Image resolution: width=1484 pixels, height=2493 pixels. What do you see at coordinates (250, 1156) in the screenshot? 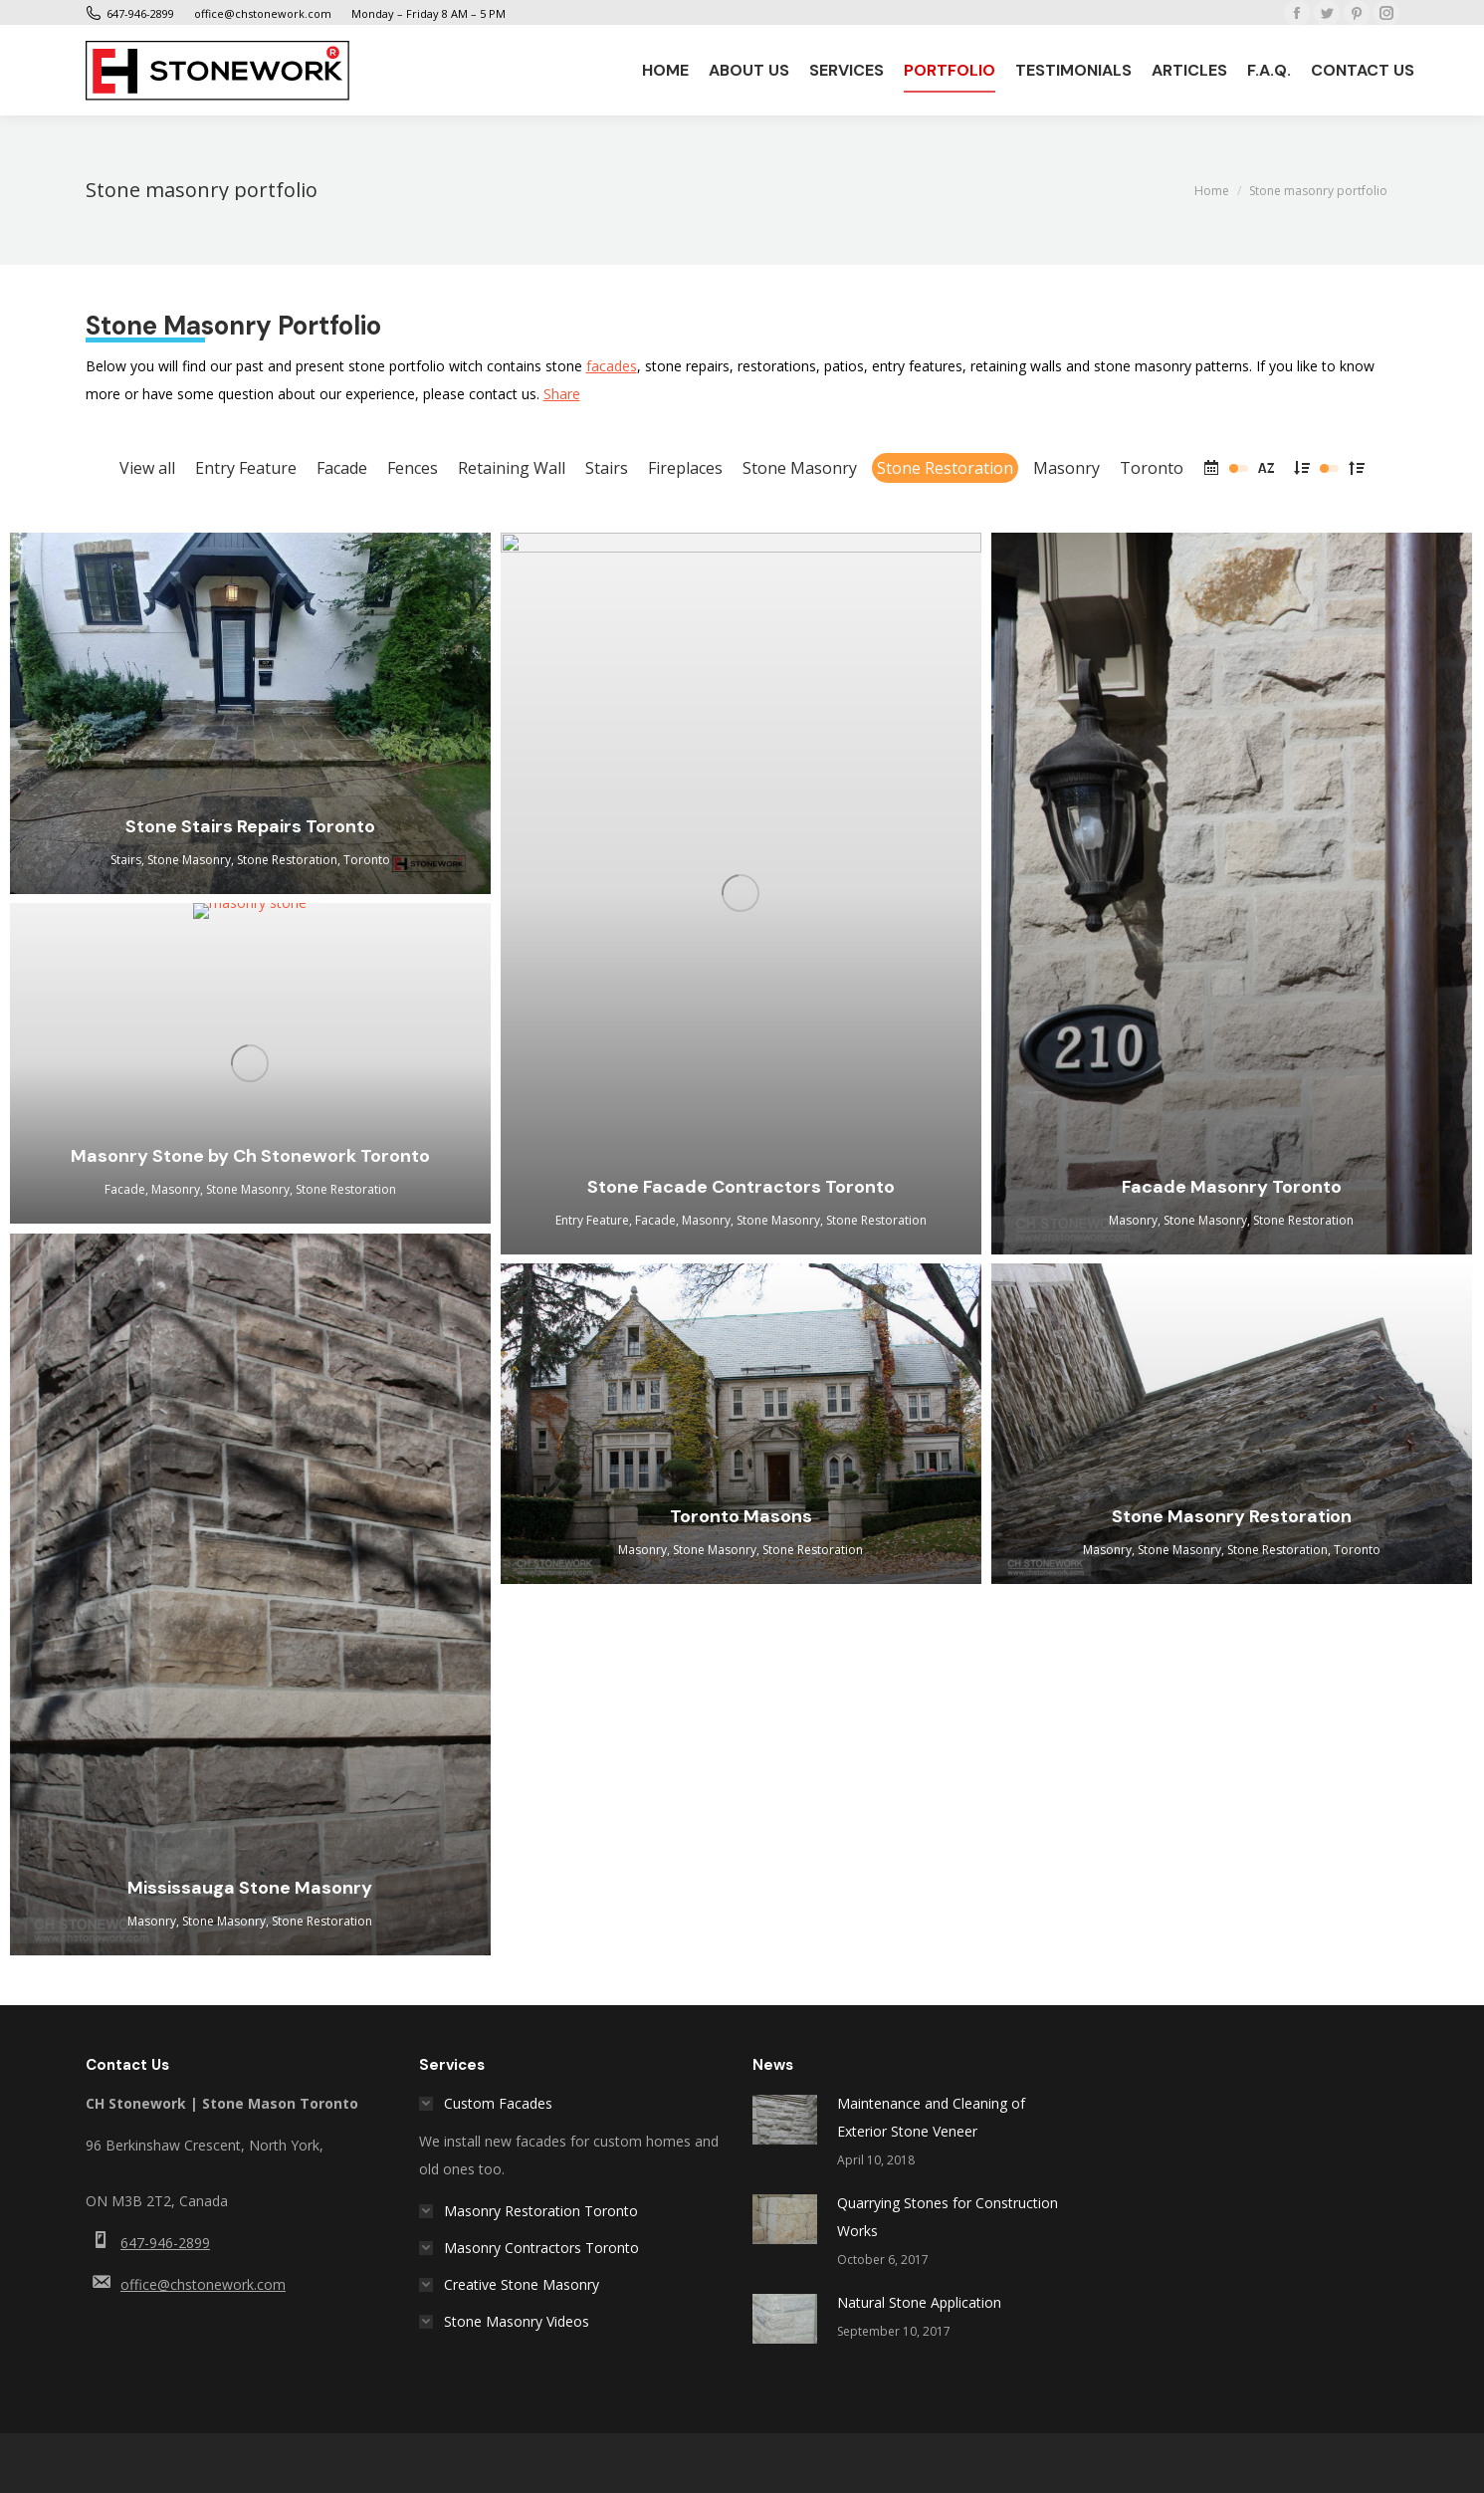
I see `Masonry Stone by Ch Stonework Toronto` at bounding box center [250, 1156].